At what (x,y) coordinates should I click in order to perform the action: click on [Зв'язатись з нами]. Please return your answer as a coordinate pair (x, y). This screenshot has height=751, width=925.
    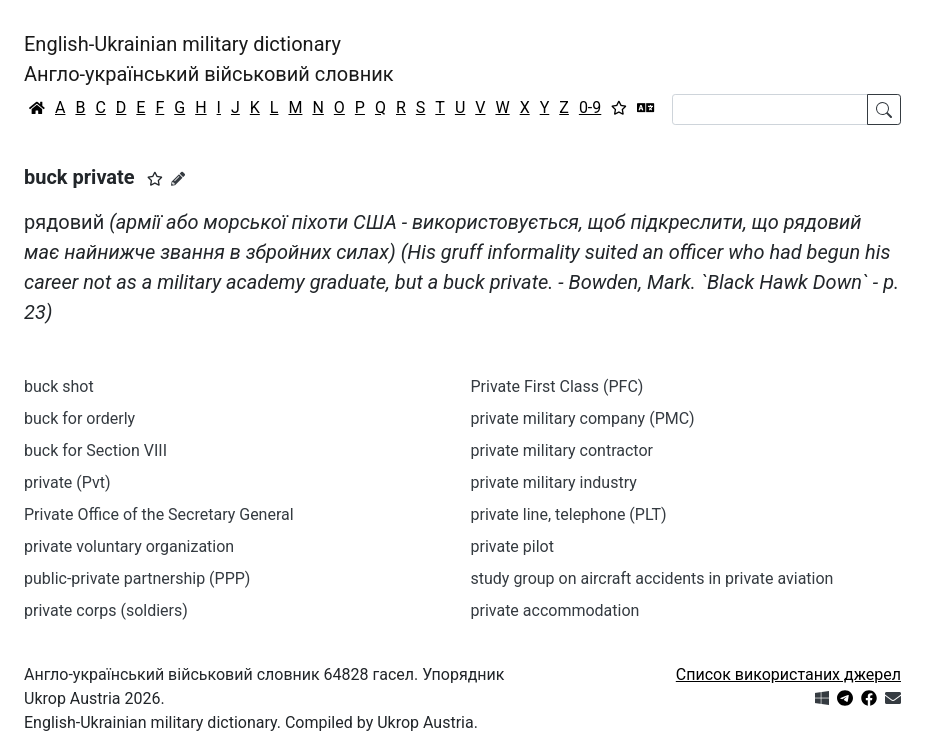
    Looking at the image, I should click on (893, 698).